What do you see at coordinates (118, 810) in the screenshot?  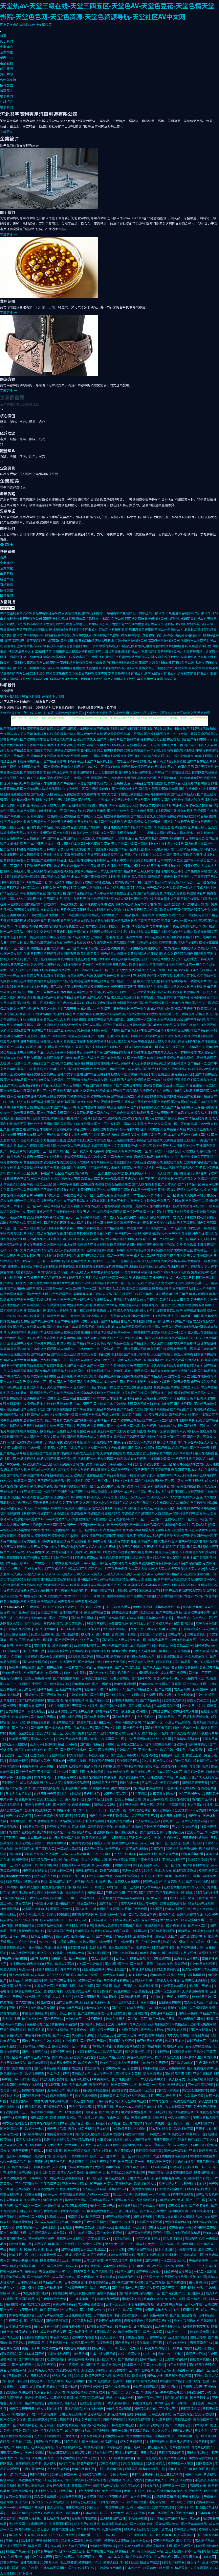 I see `国产色产综合色` at bounding box center [118, 810].